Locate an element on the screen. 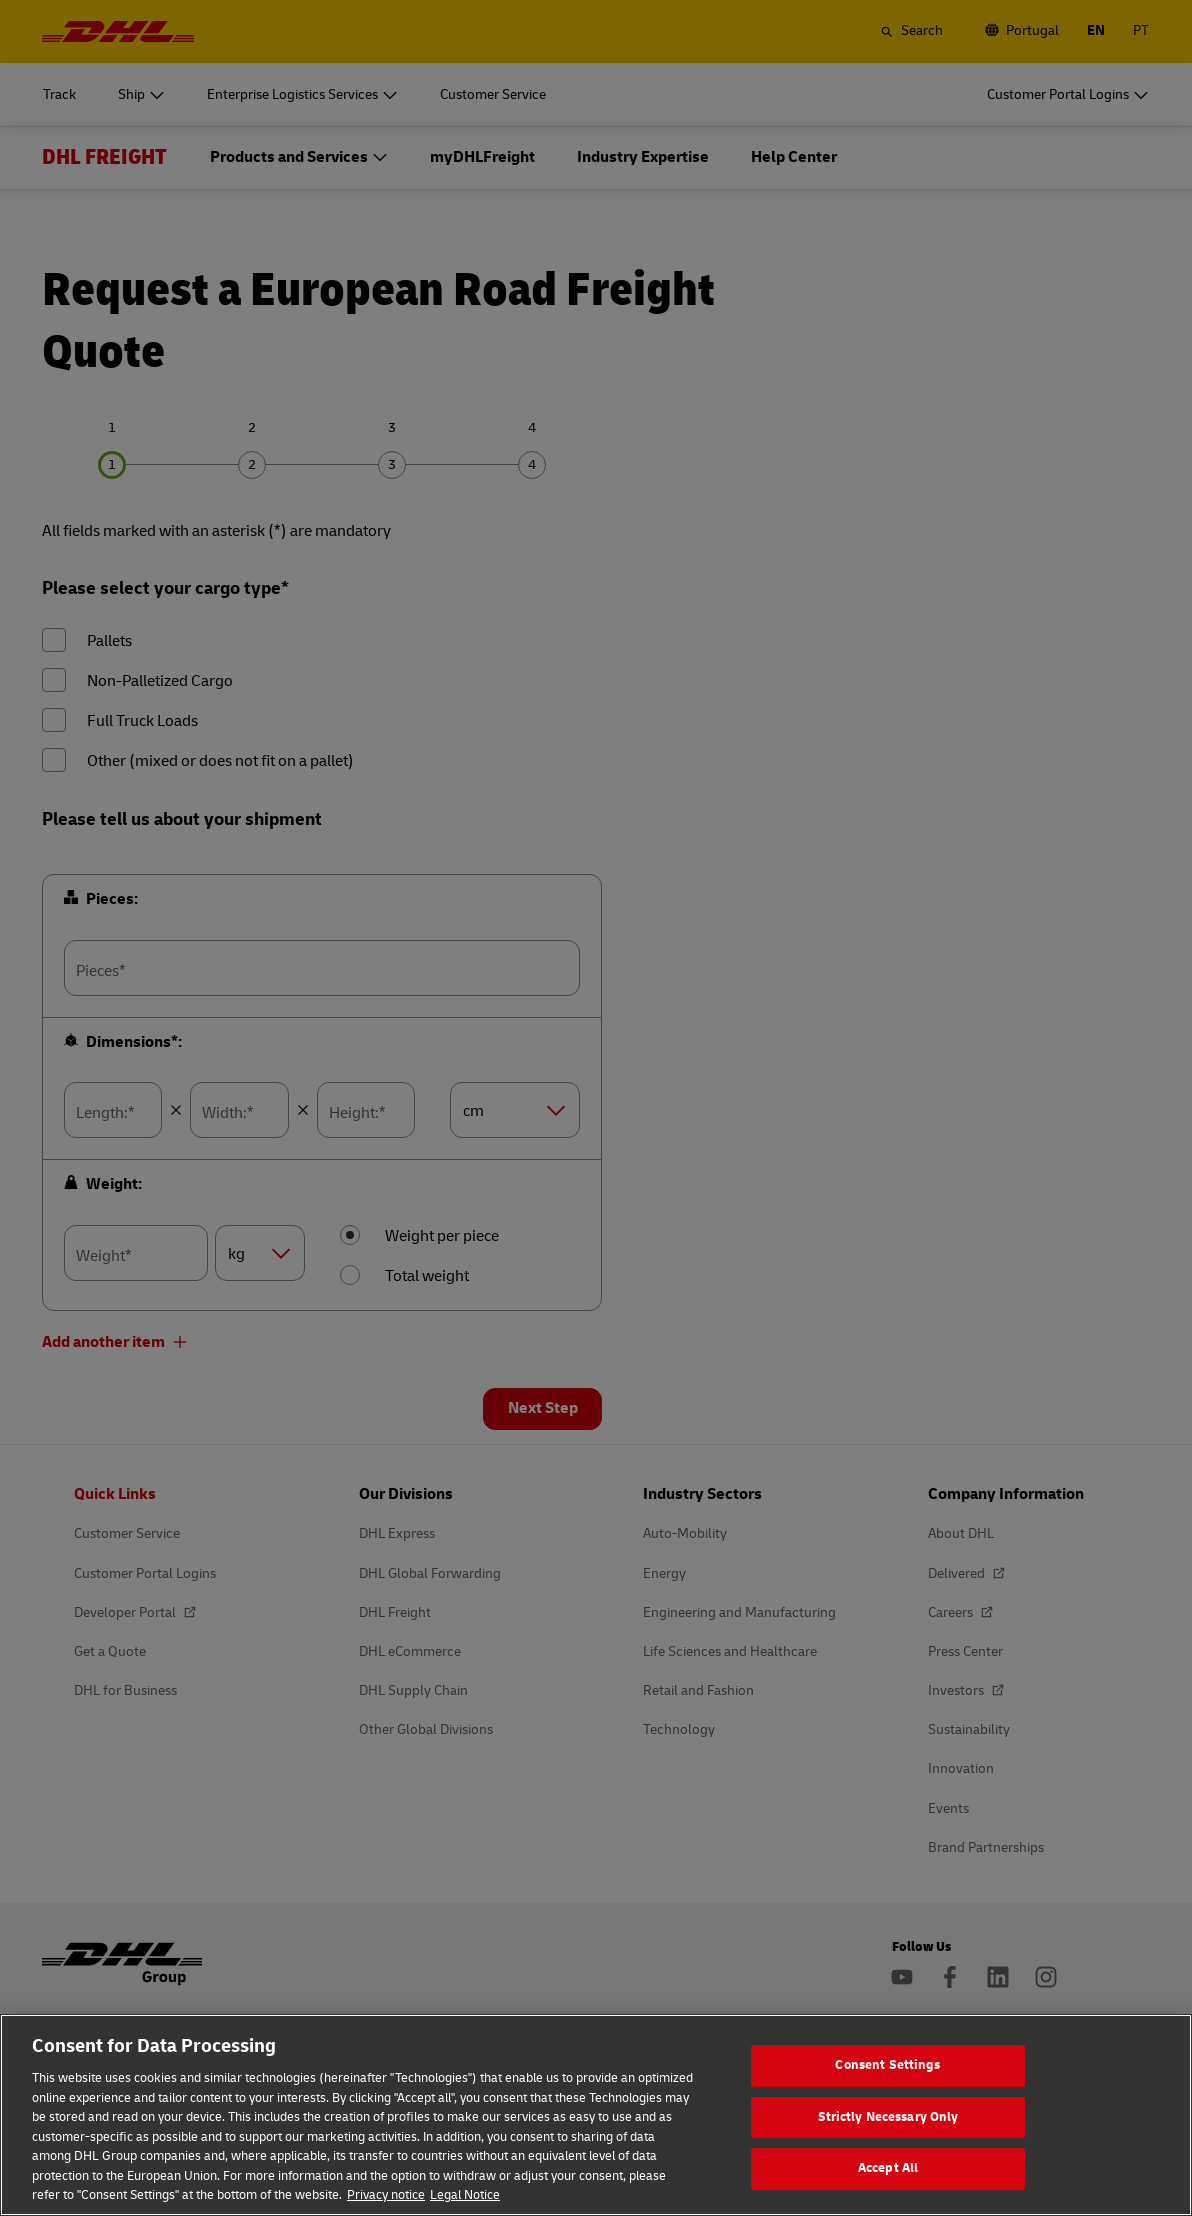 Image resolution: width=1192 pixels, height=2216 pixels. Accept All is located at coordinates (888, 2185).